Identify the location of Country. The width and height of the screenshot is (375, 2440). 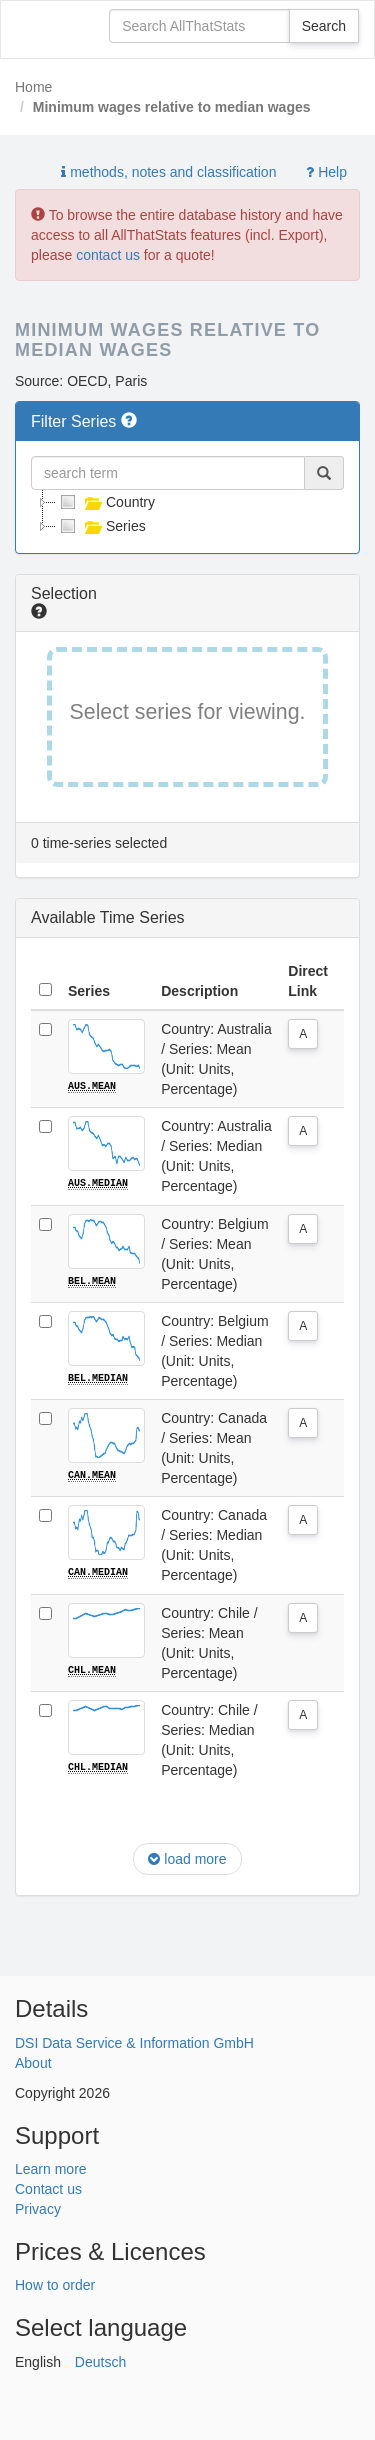
(105, 502).